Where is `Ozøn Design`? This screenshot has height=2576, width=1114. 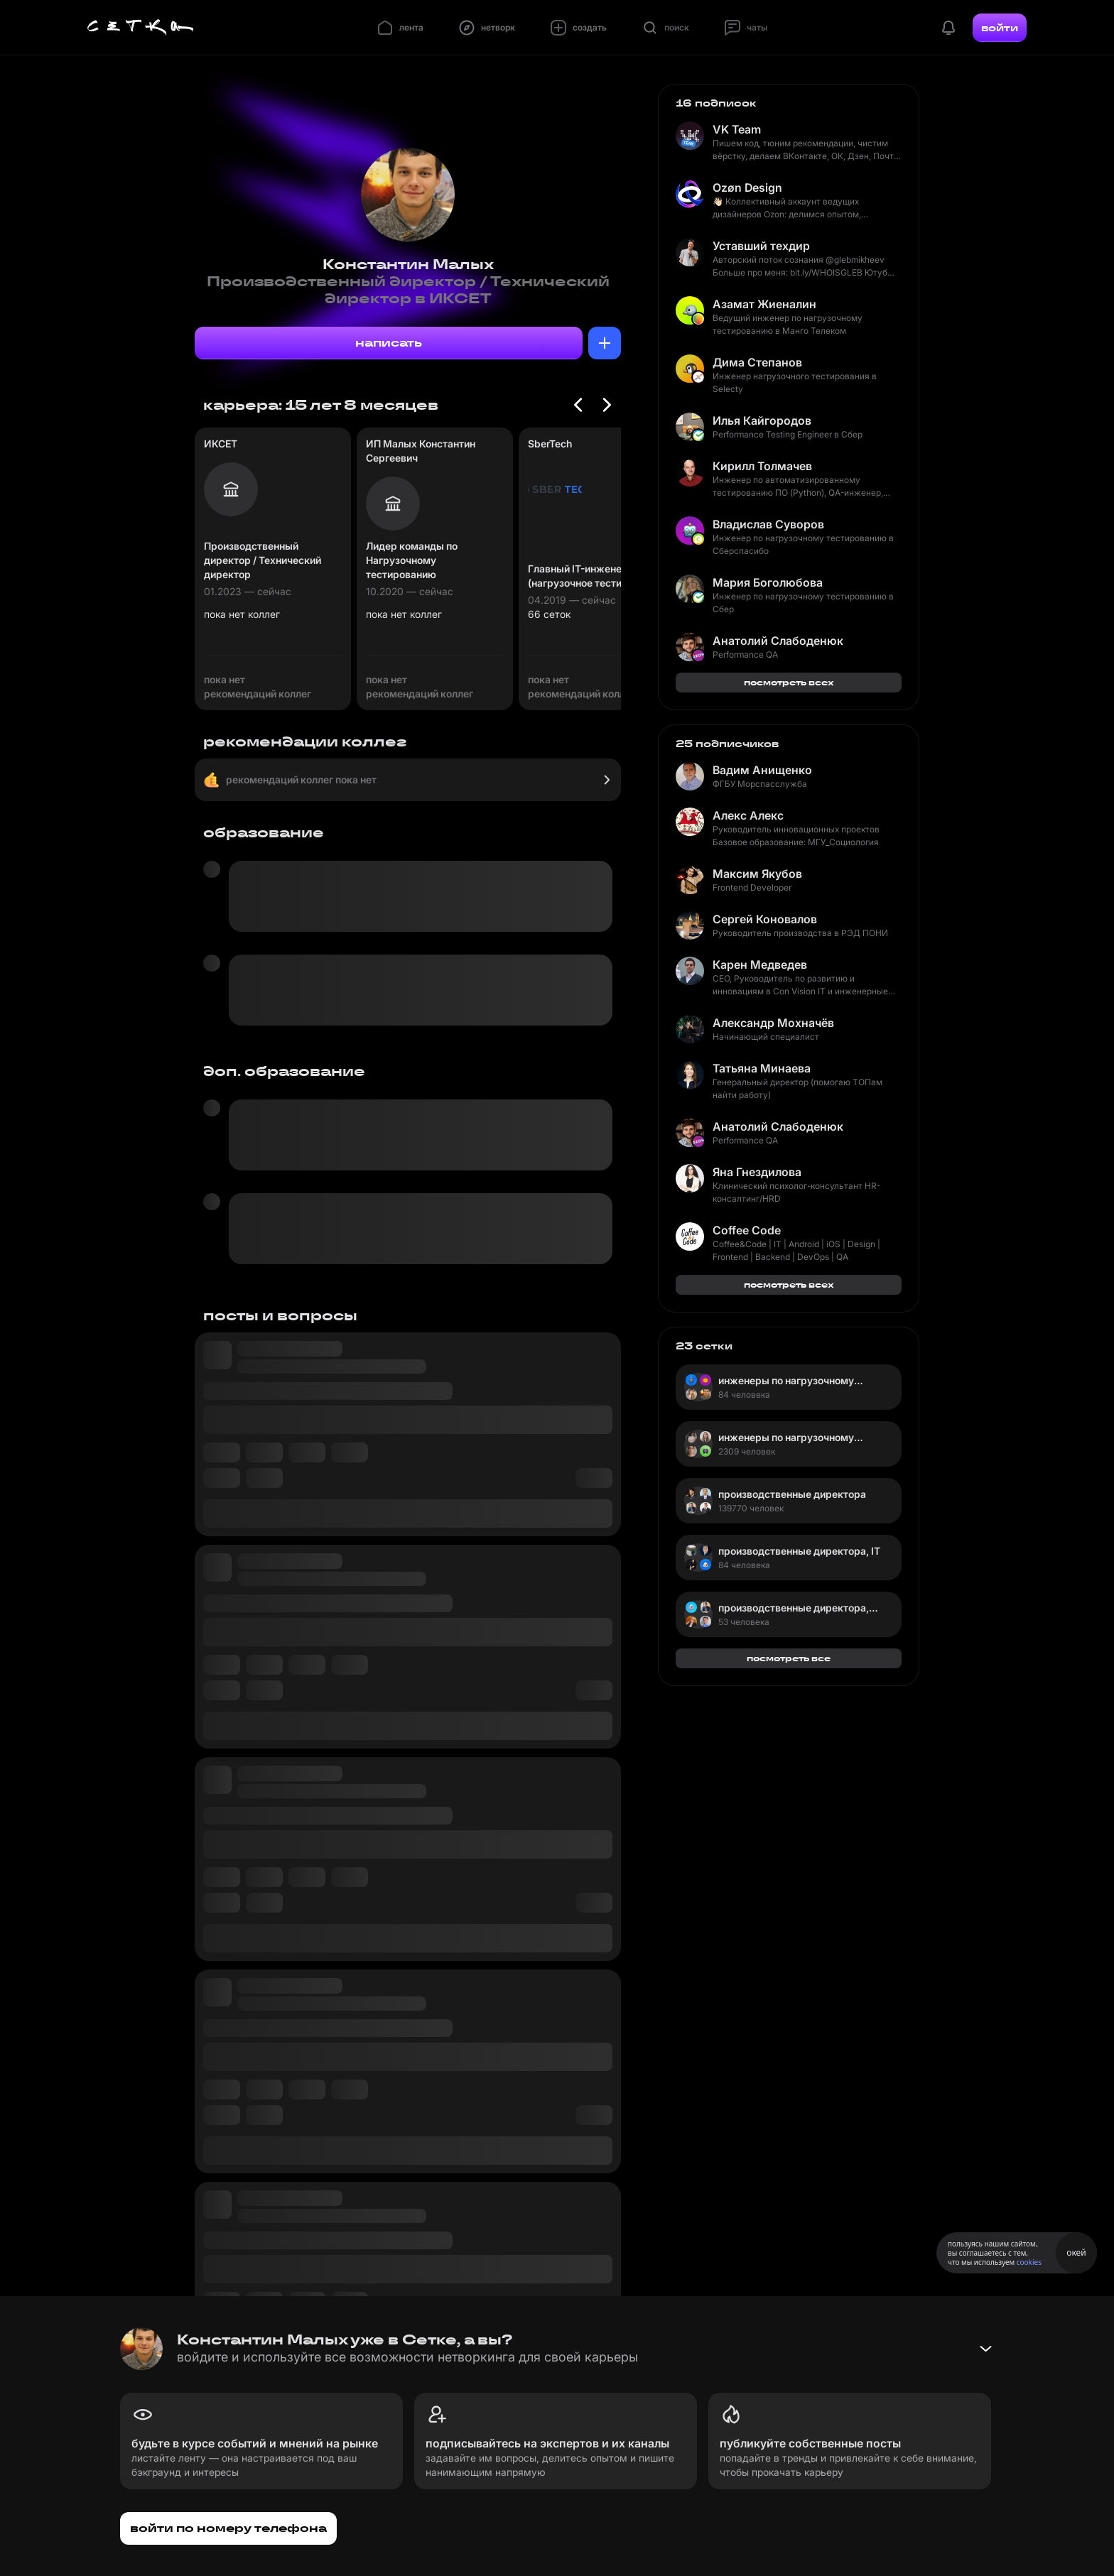
Ozøn Design is located at coordinates (747, 187).